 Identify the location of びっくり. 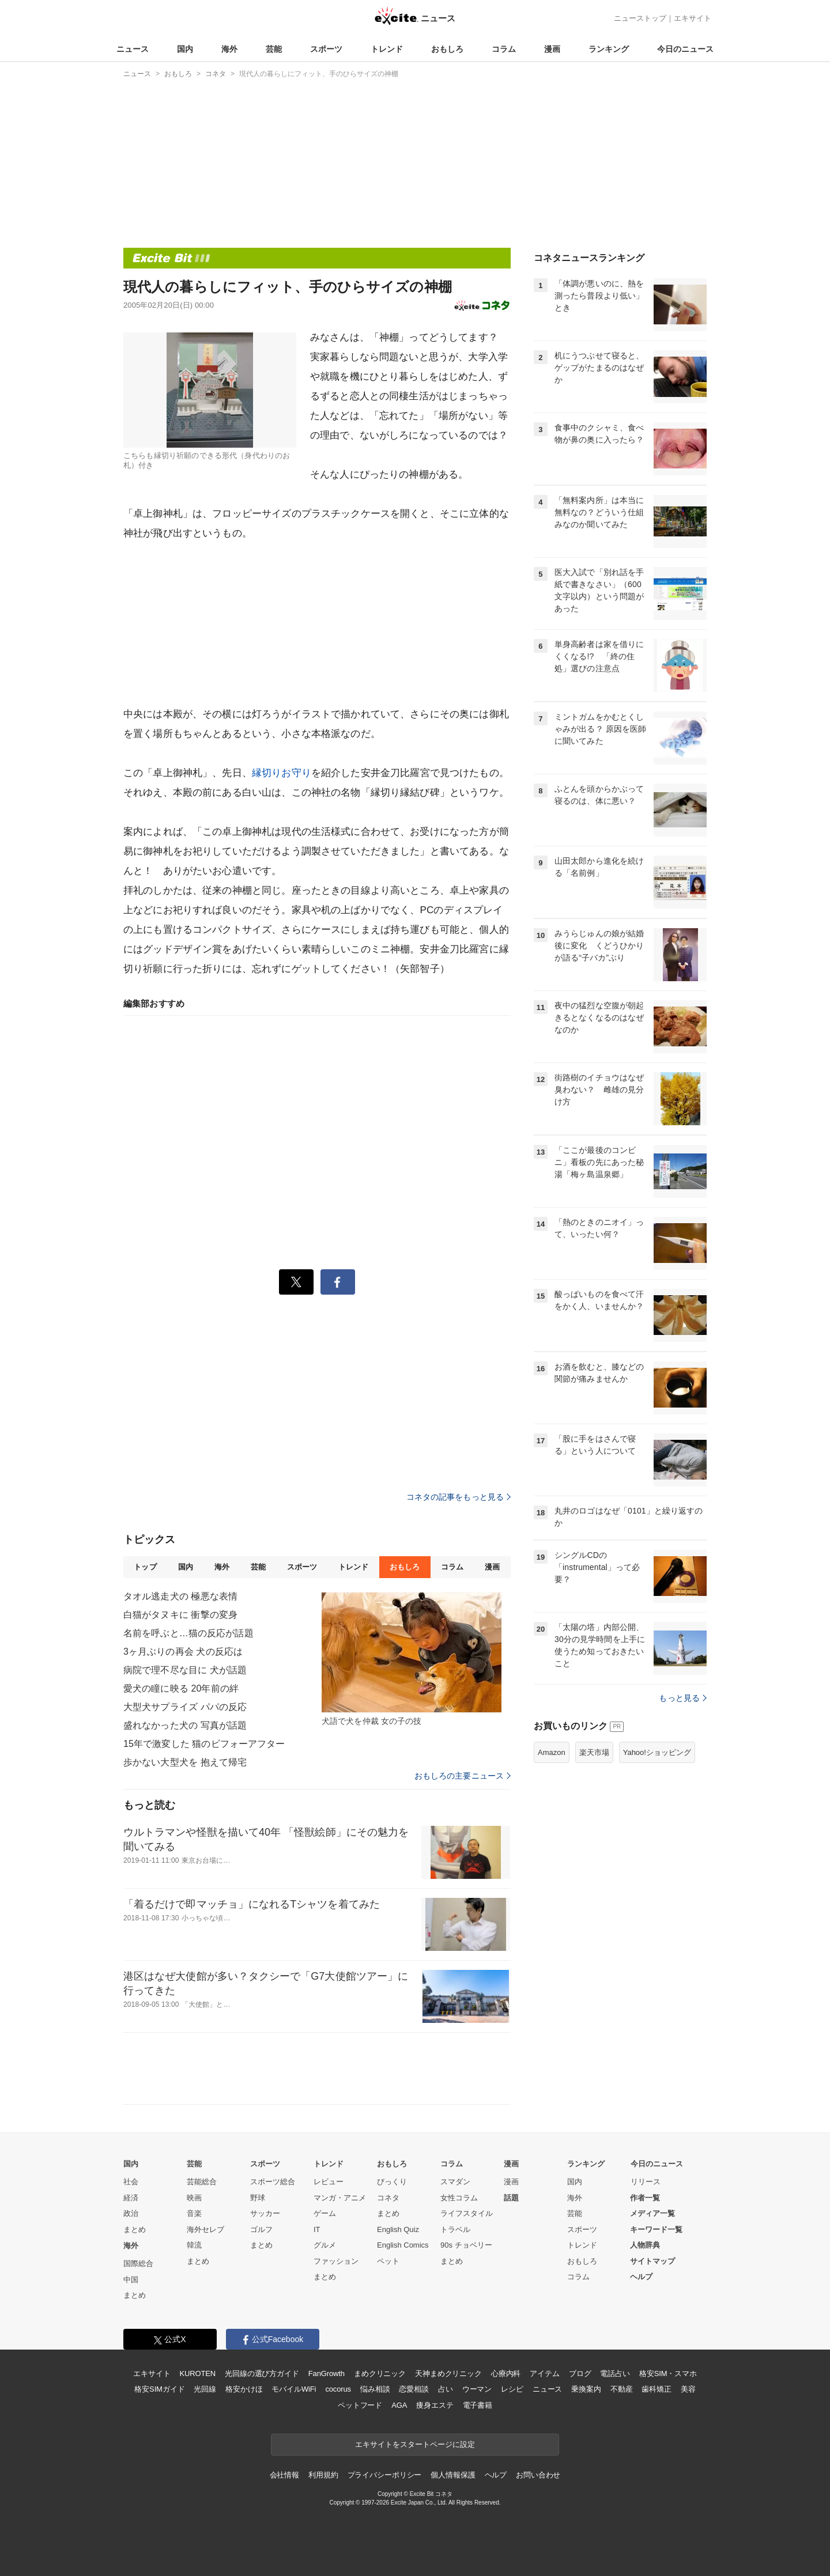
(392, 2181).